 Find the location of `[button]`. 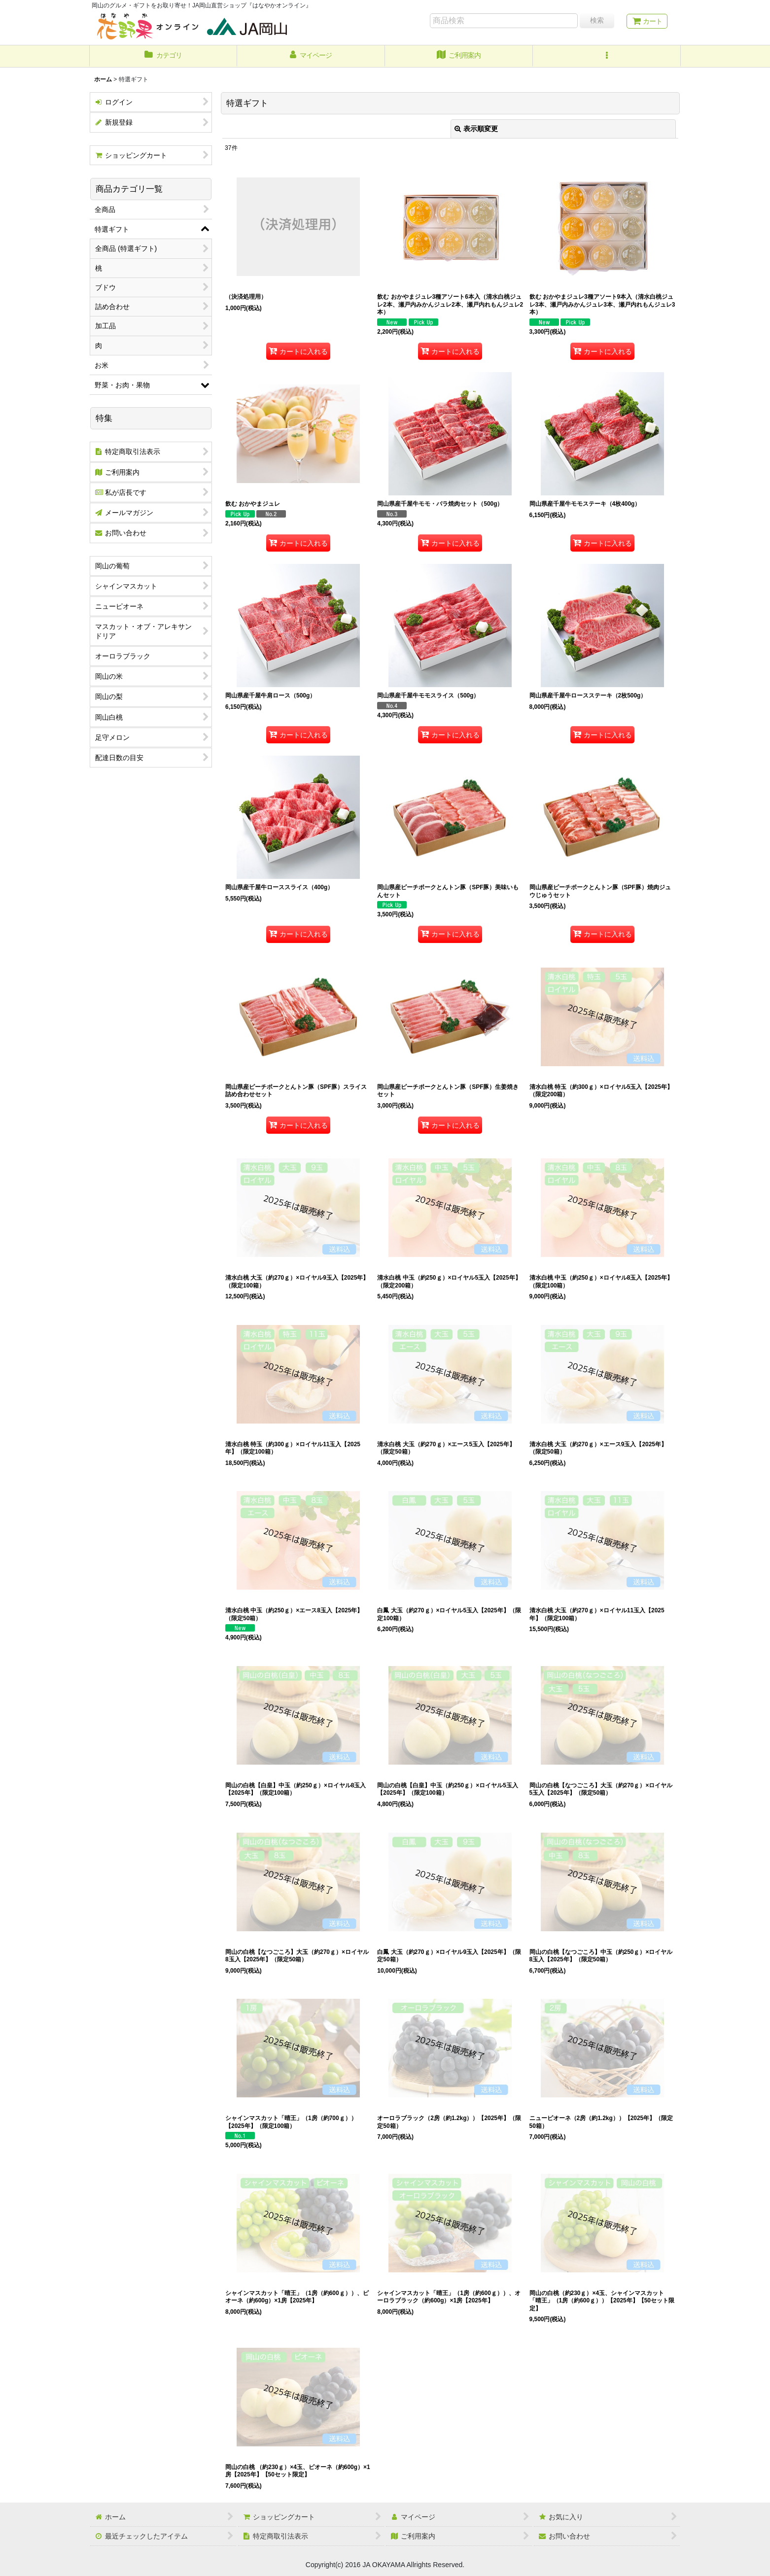

[button] is located at coordinates (607, 56).